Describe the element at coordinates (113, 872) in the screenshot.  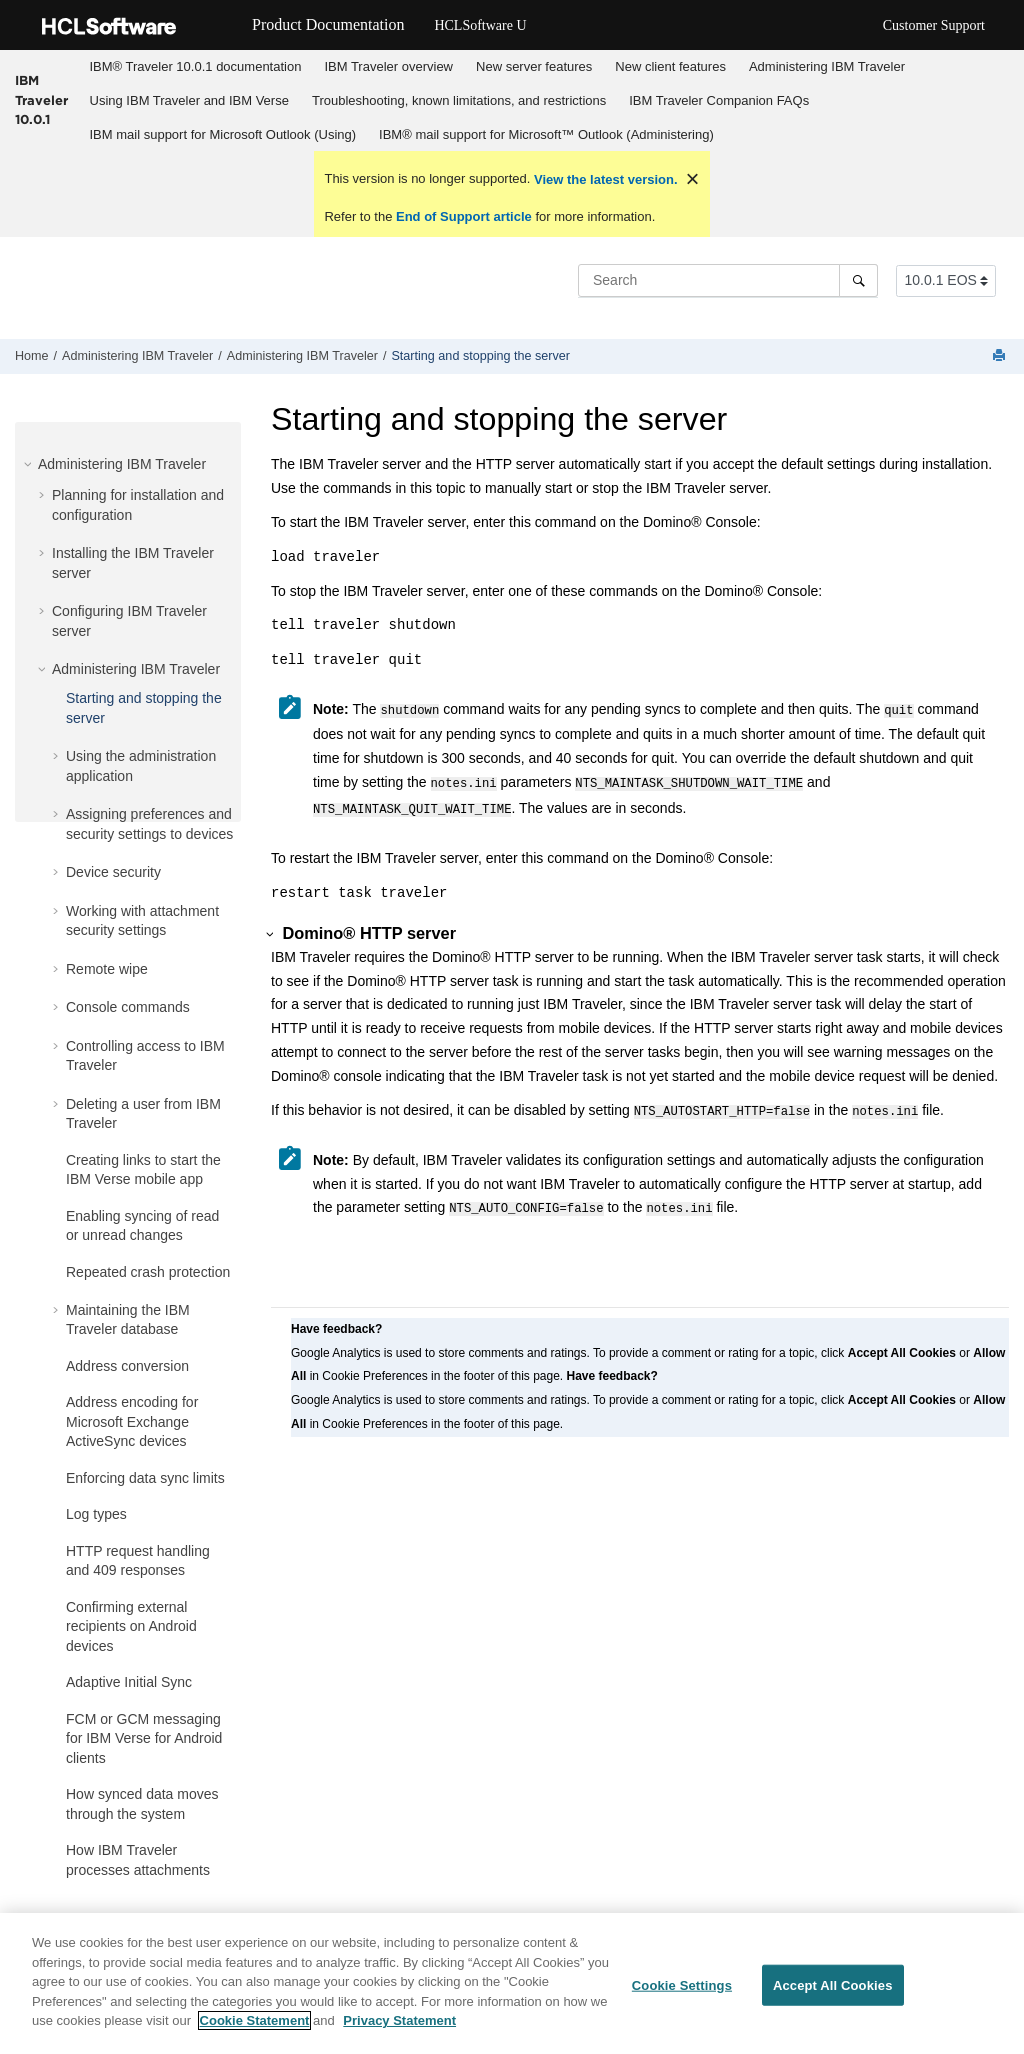
I see `Device security` at that location.